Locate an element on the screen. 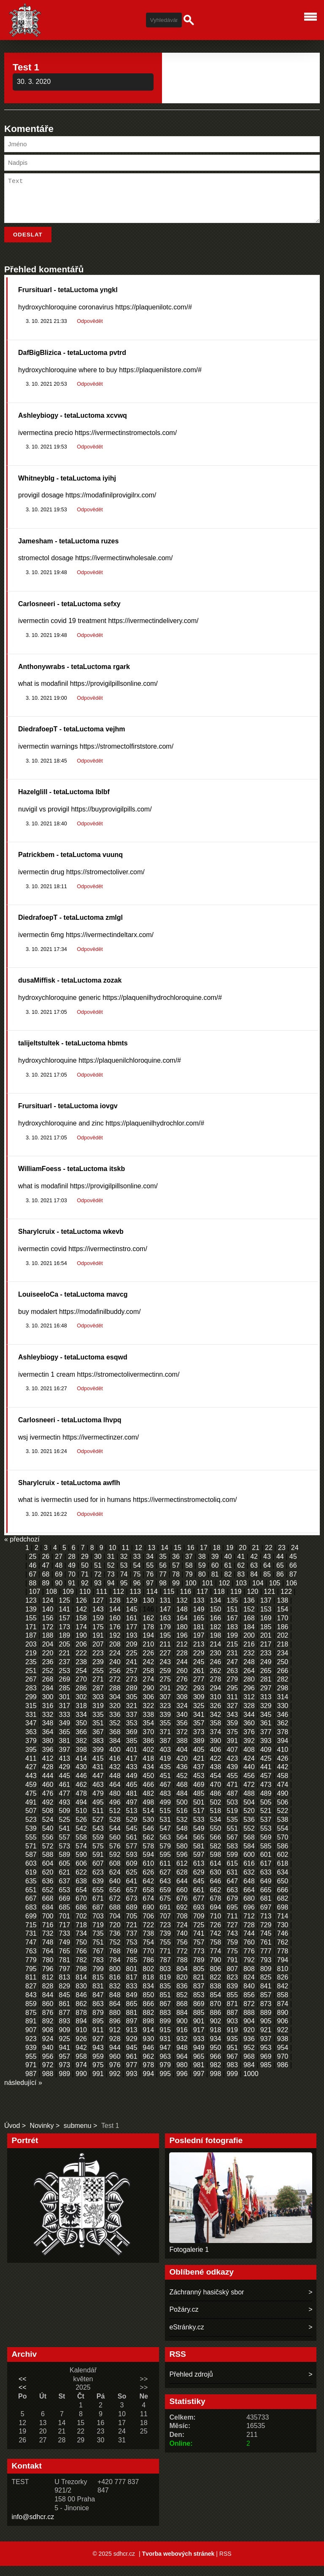  346 is located at coordinates (282, 1724).